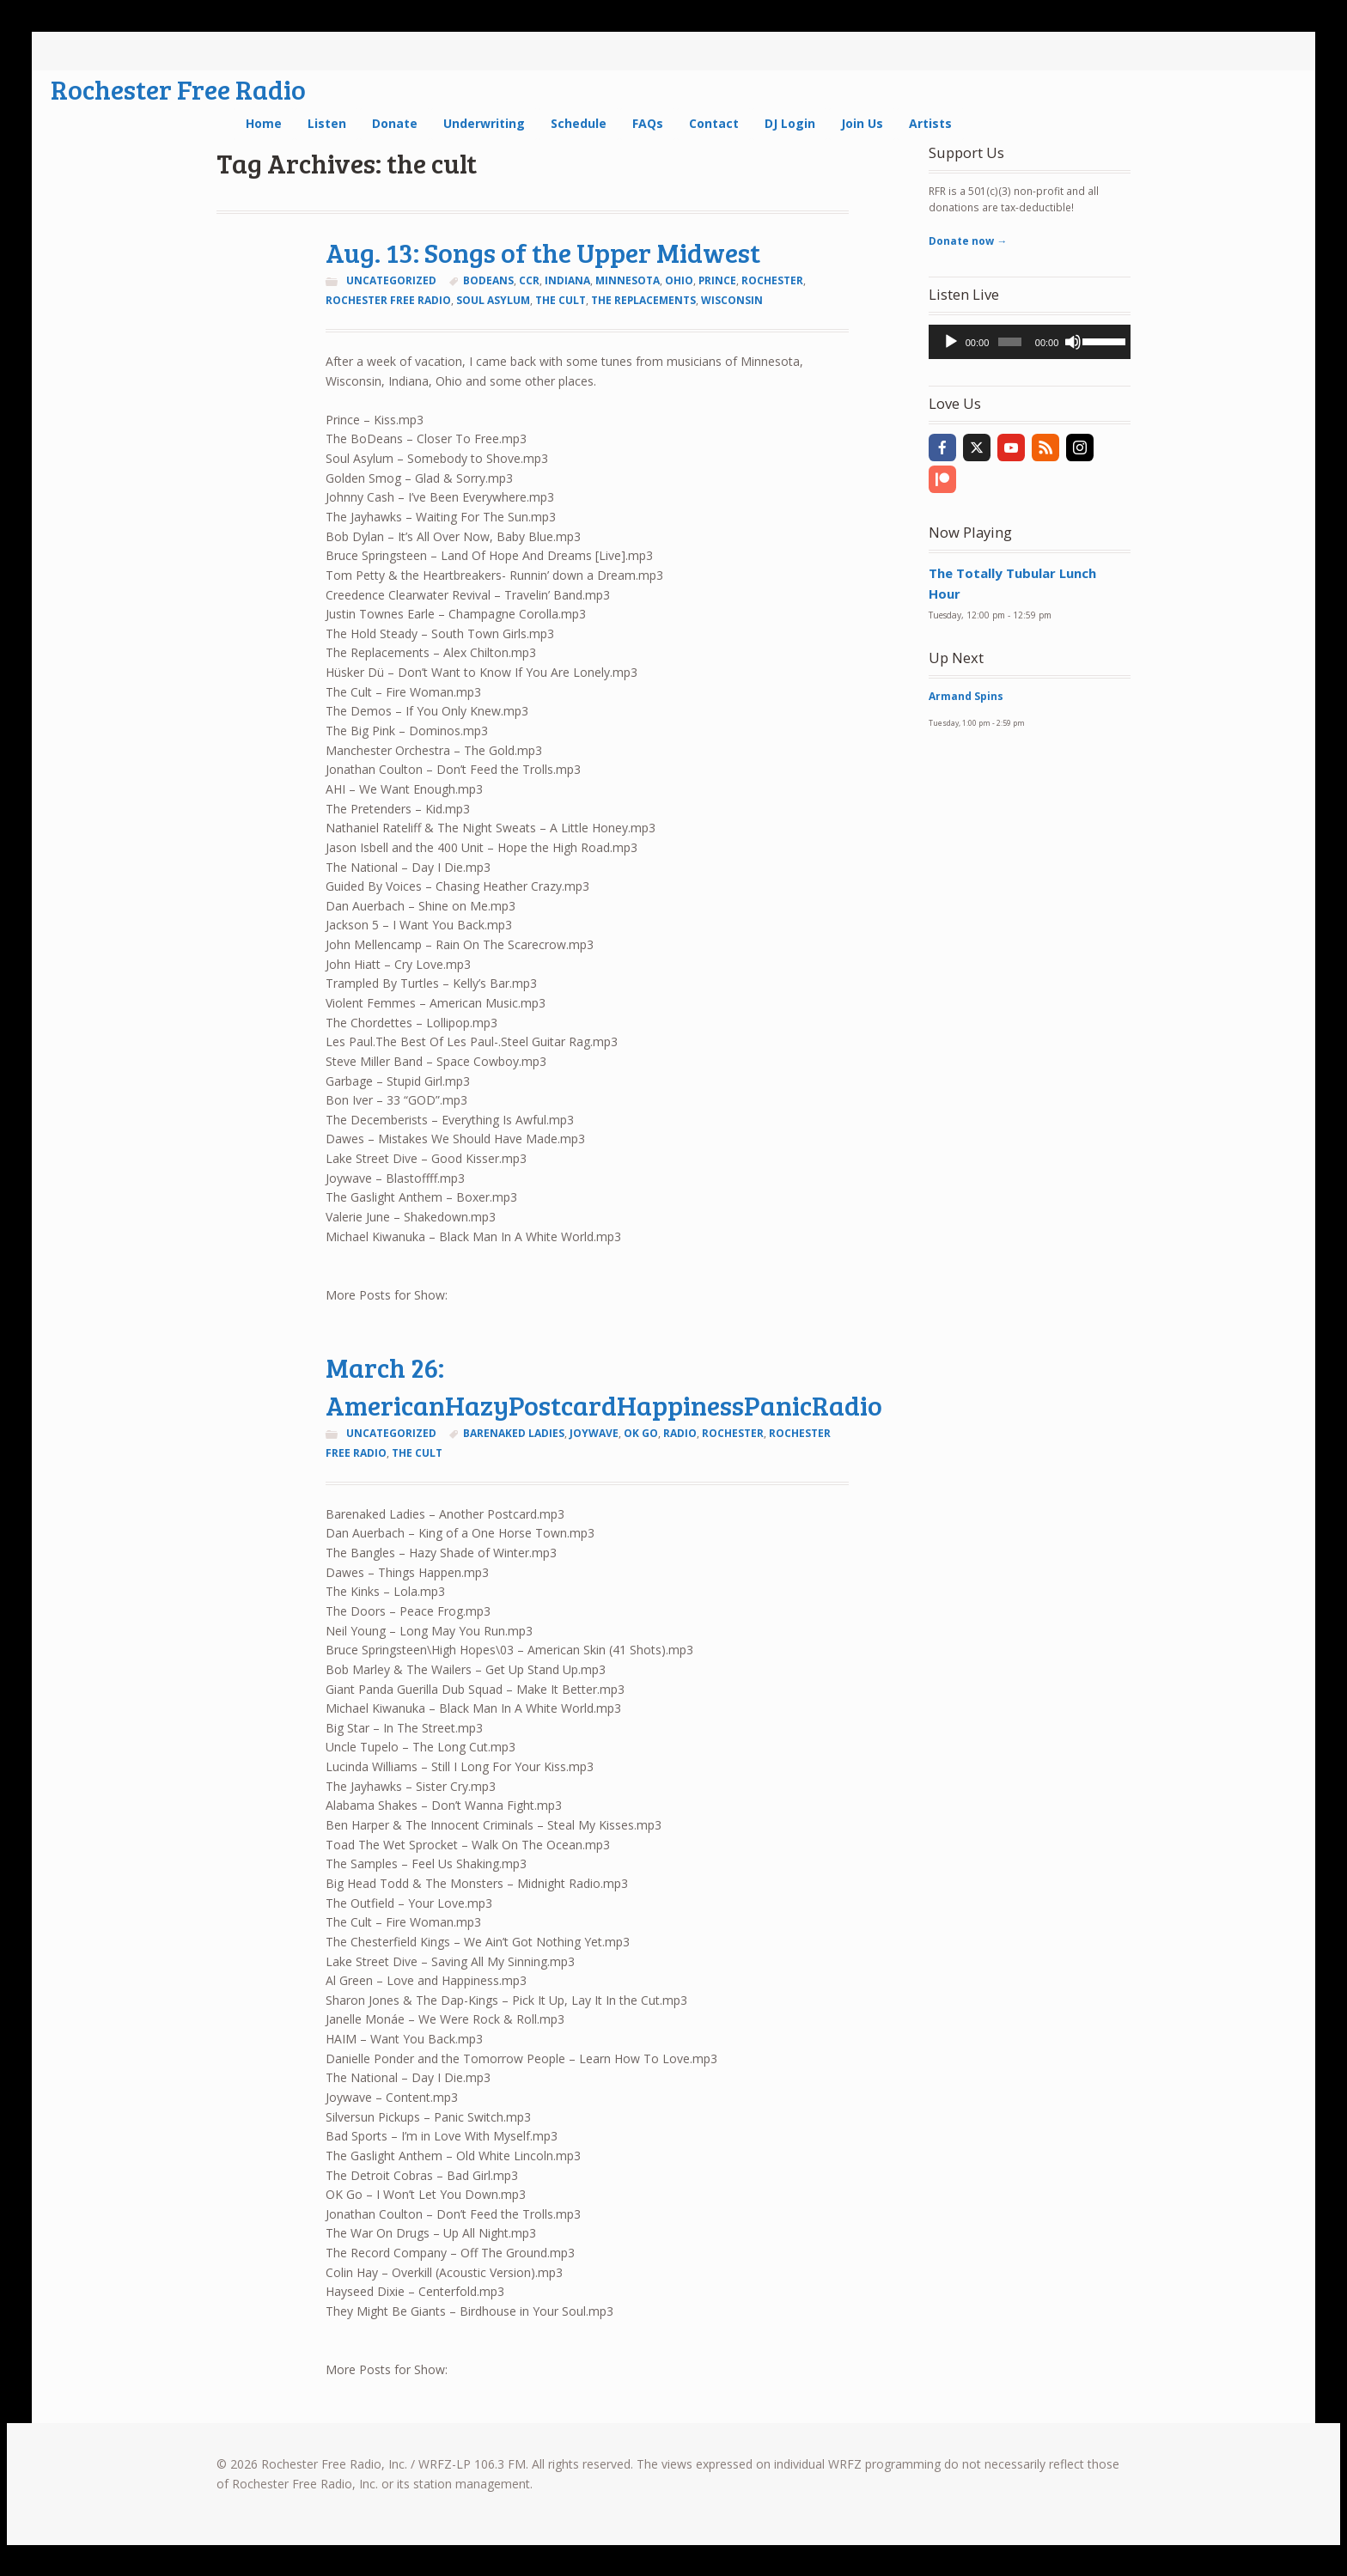  Describe the element at coordinates (395, 123) in the screenshot. I see `Donate` at that location.